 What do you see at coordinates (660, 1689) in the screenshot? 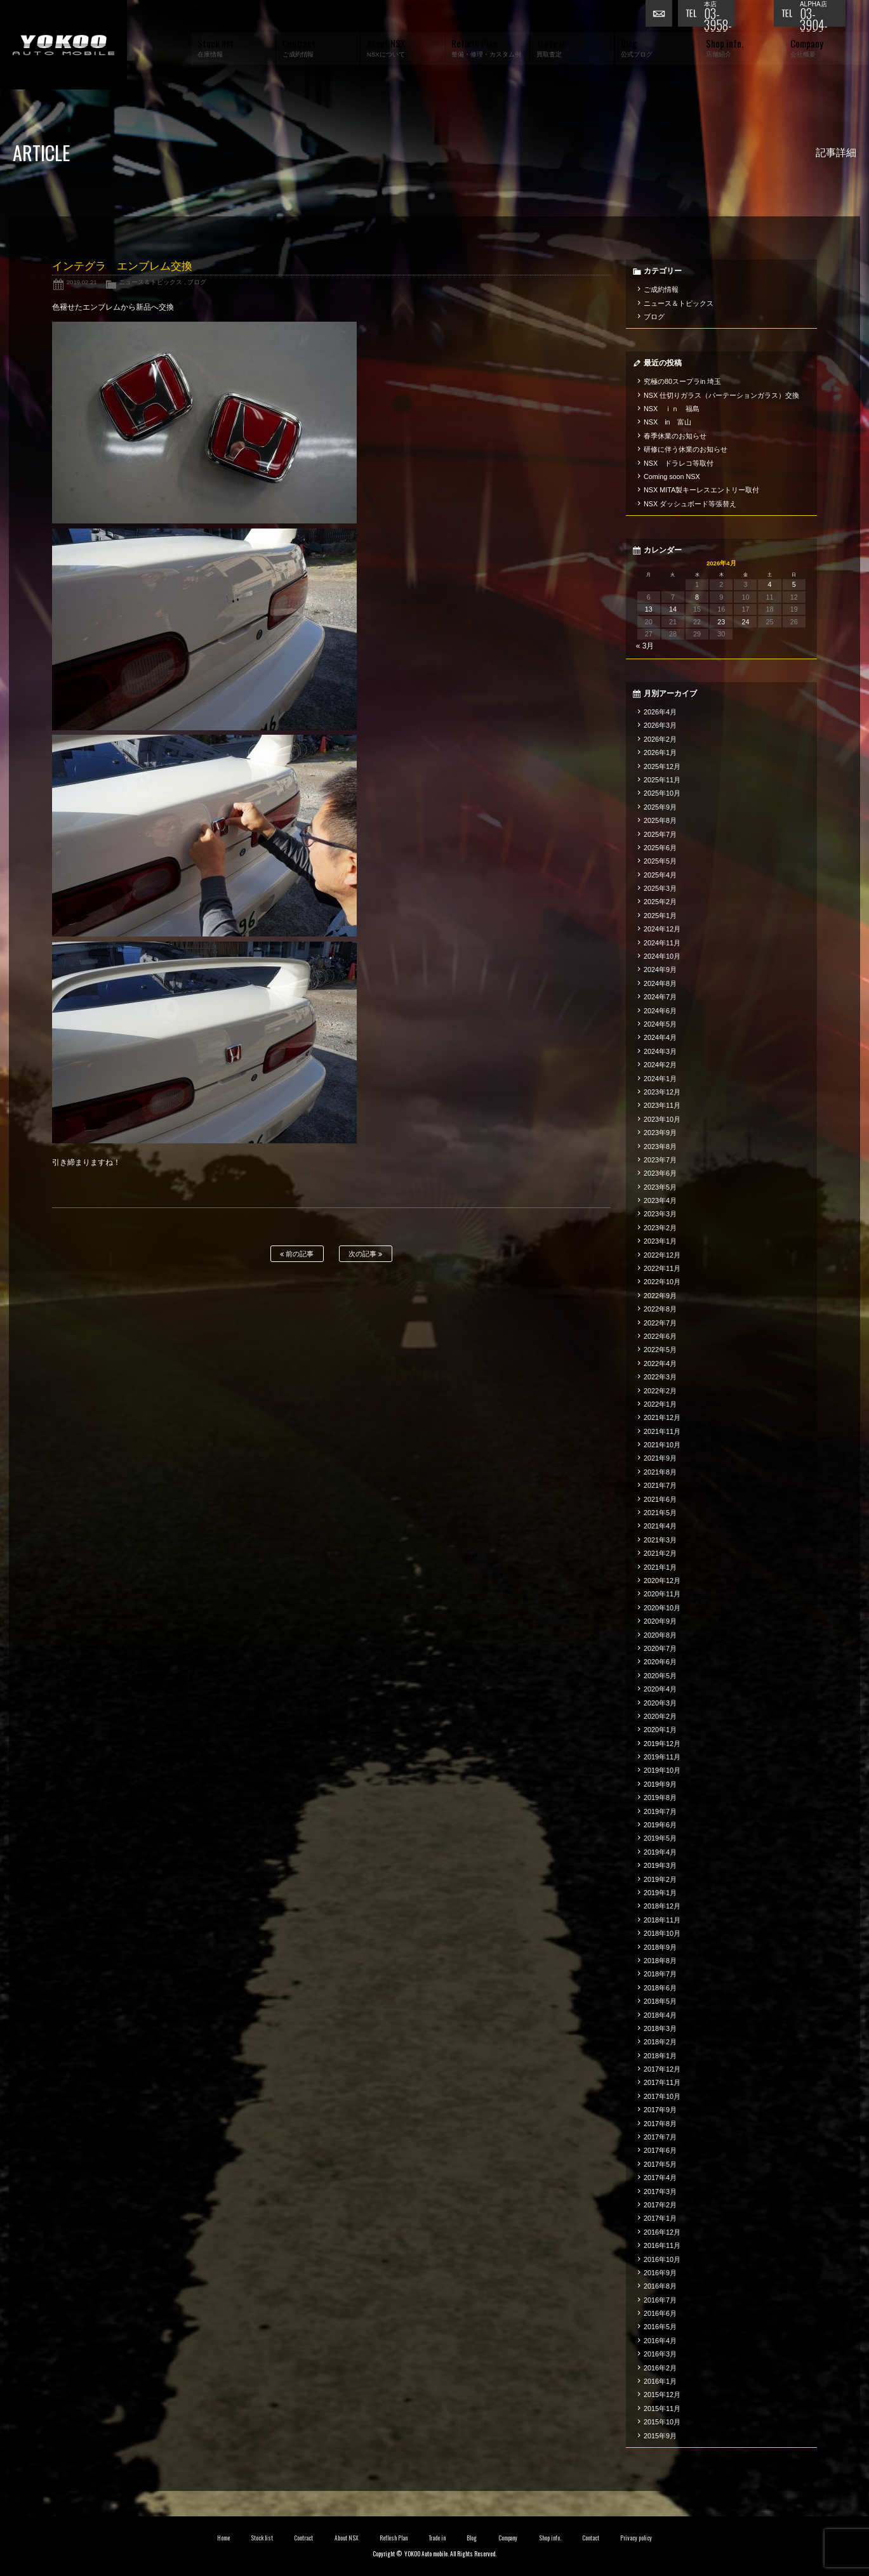
I see `2020年4月` at bounding box center [660, 1689].